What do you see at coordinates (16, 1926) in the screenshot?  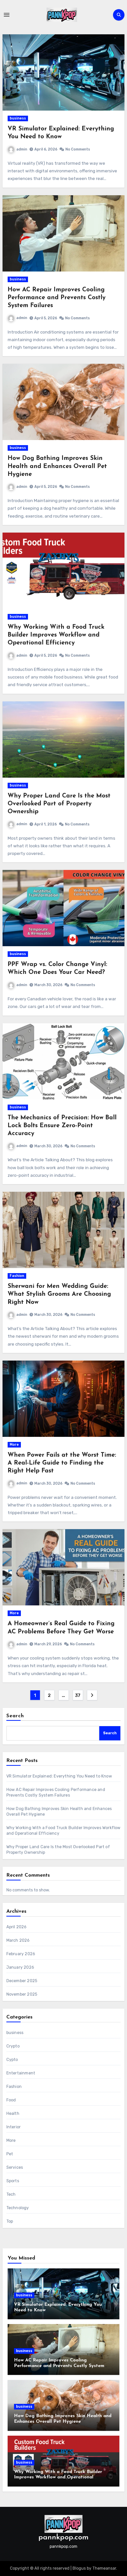 I see `April 2026` at bounding box center [16, 1926].